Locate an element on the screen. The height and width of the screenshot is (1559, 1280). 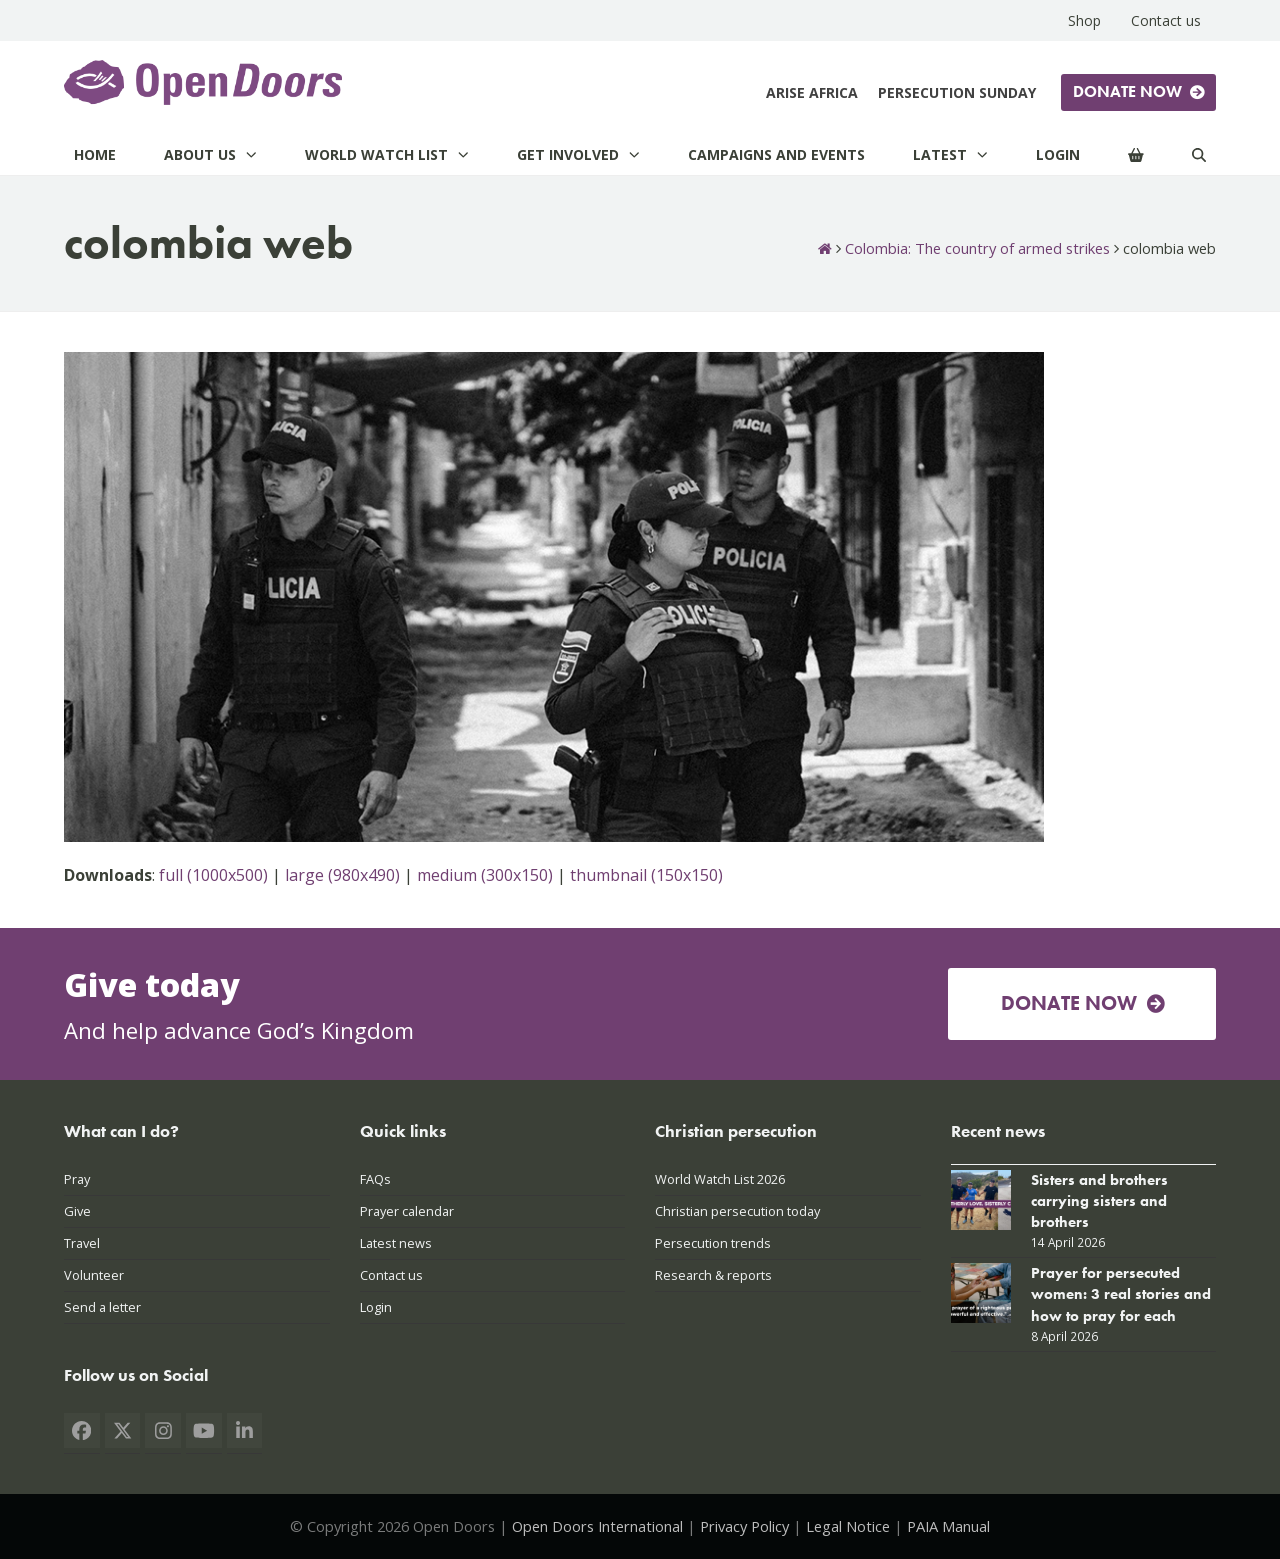
full (1000x500) is located at coordinates (213, 875).